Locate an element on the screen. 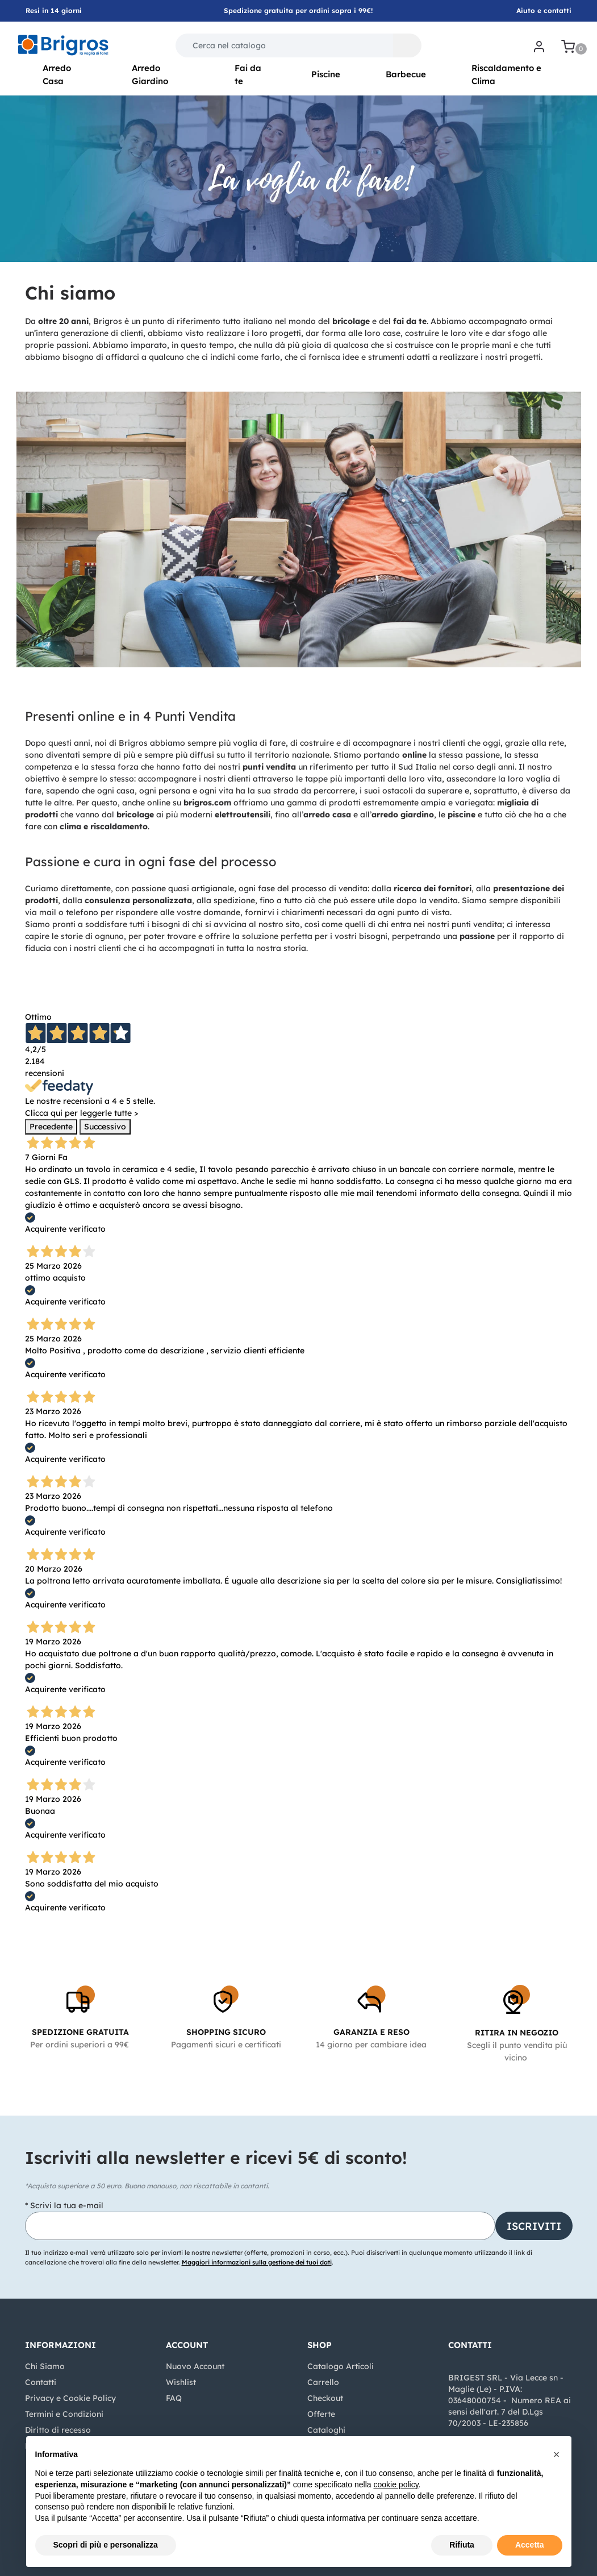 This screenshot has width=597, height=2576. Maggiori informazioni sulla gestione dei tuoi dati is located at coordinates (257, 2262).